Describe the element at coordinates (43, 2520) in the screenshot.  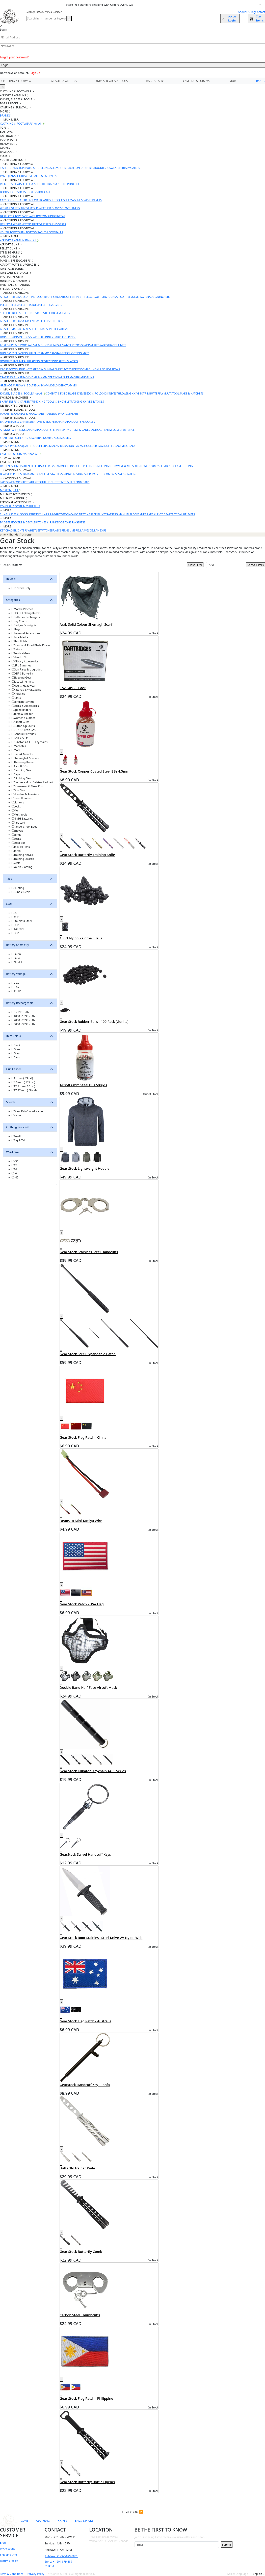
I see `CLOTHING` at that location.